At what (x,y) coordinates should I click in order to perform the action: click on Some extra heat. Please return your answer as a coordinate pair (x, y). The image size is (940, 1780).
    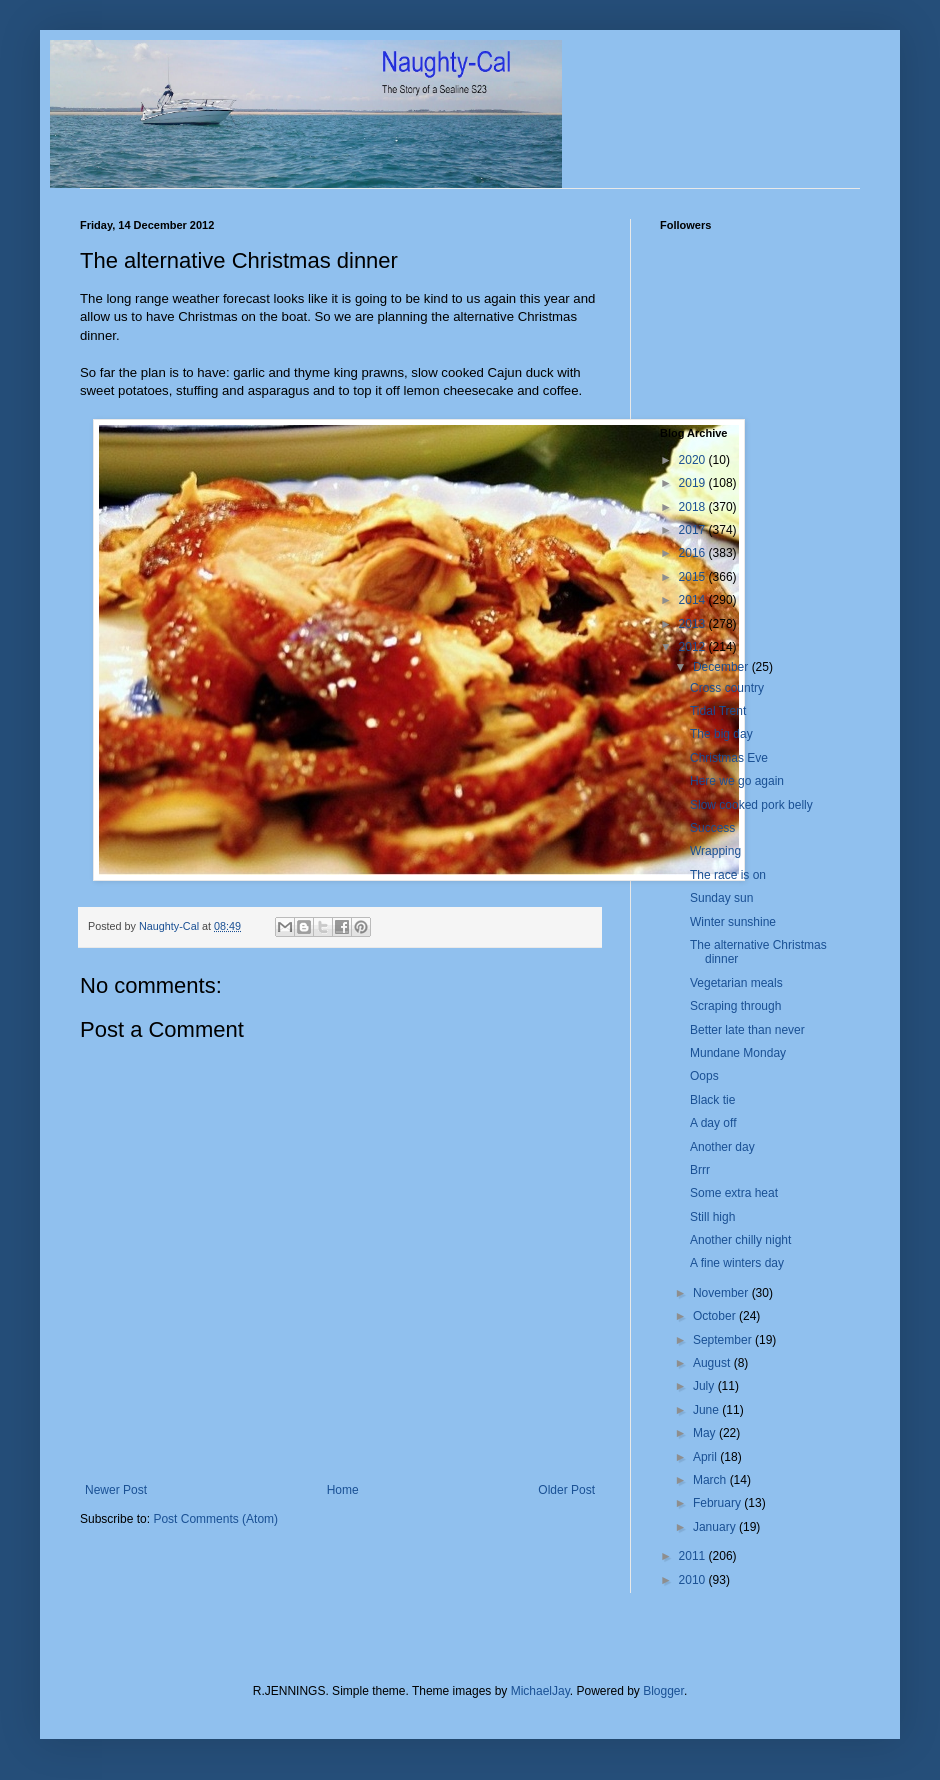
    Looking at the image, I should click on (734, 1193).